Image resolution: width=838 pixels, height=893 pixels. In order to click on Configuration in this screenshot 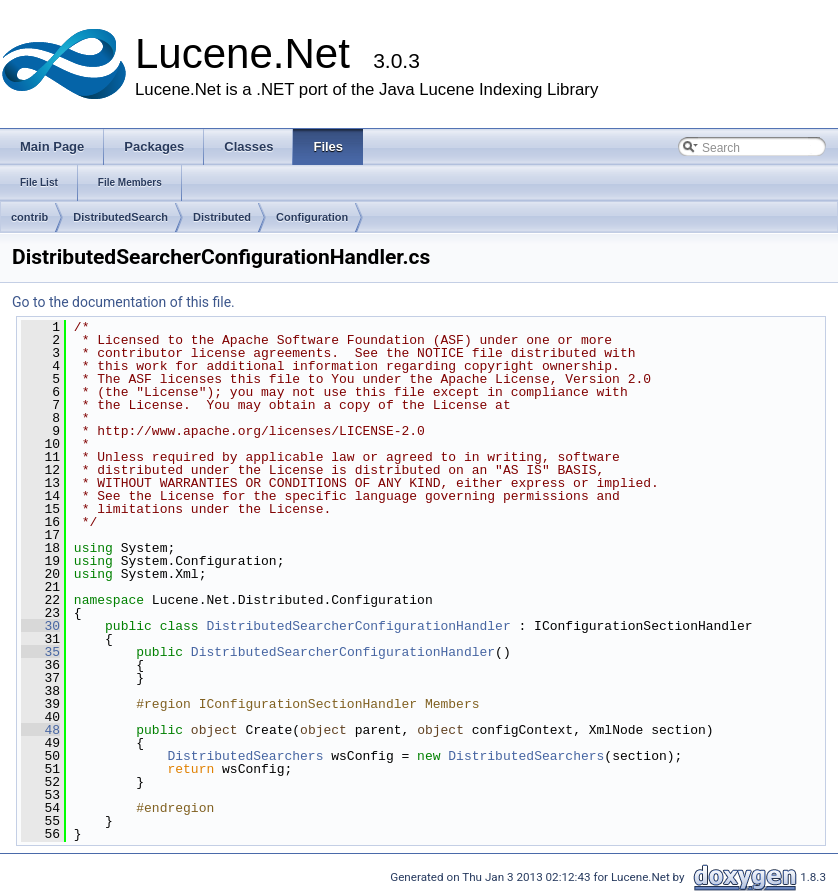, I will do `click(312, 217)`.